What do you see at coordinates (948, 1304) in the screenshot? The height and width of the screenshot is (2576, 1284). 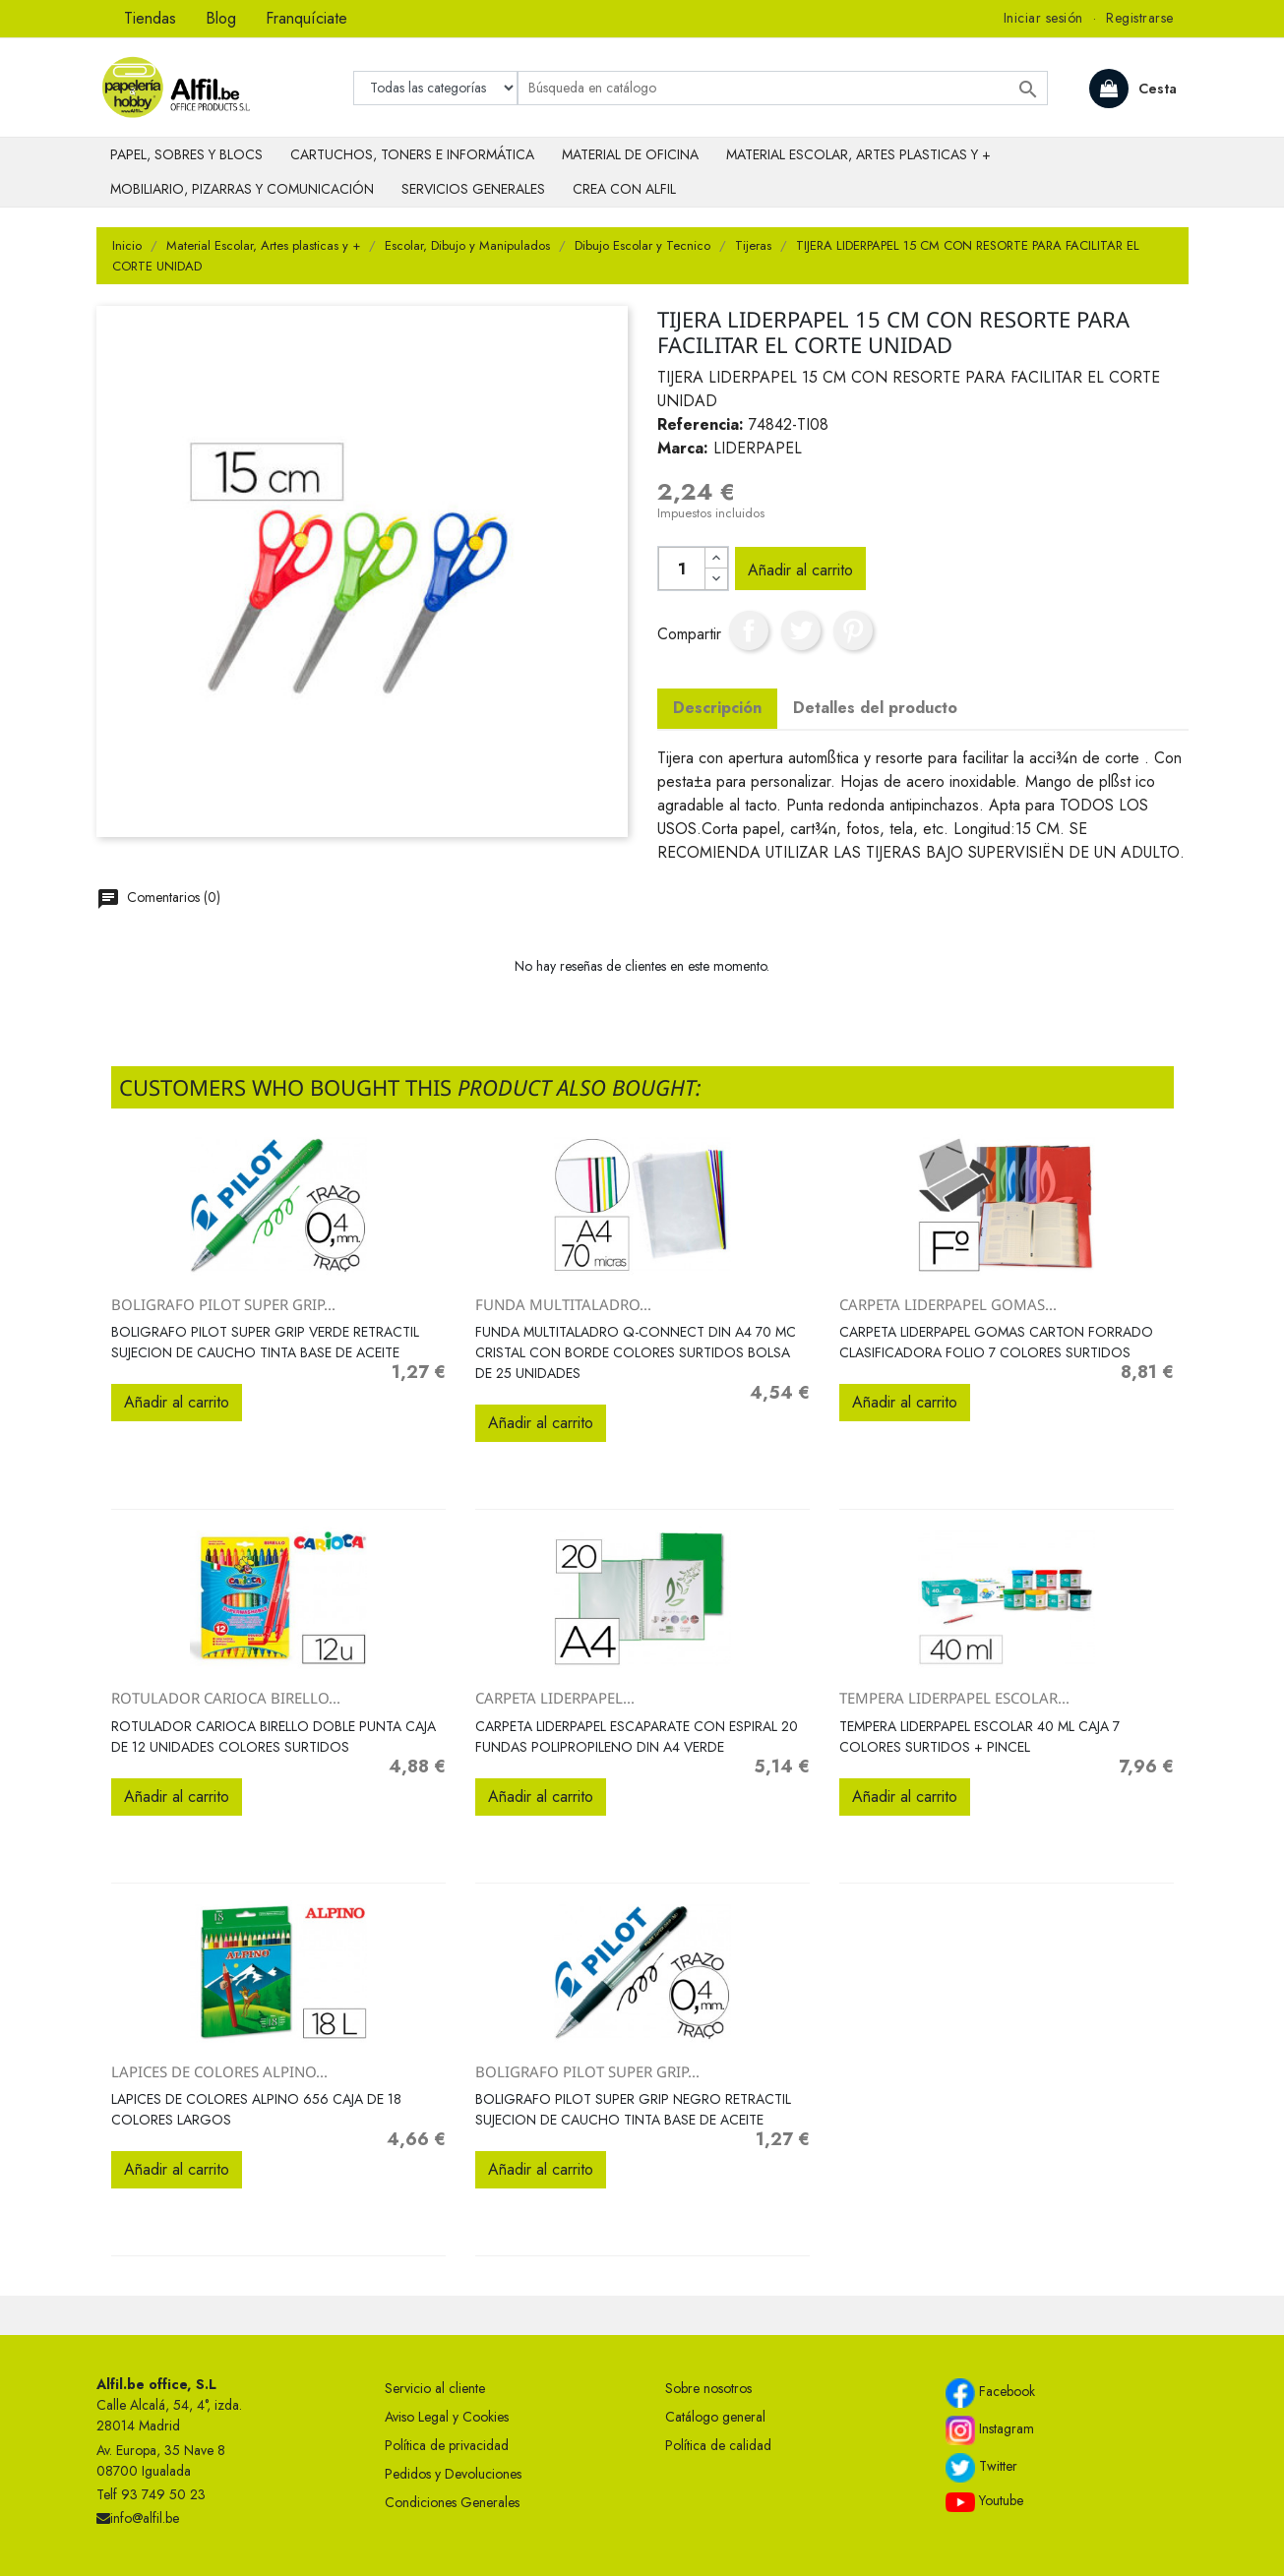 I see `CARPETA LIDERPAPEL GOMAS...` at bounding box center [948, 1304].